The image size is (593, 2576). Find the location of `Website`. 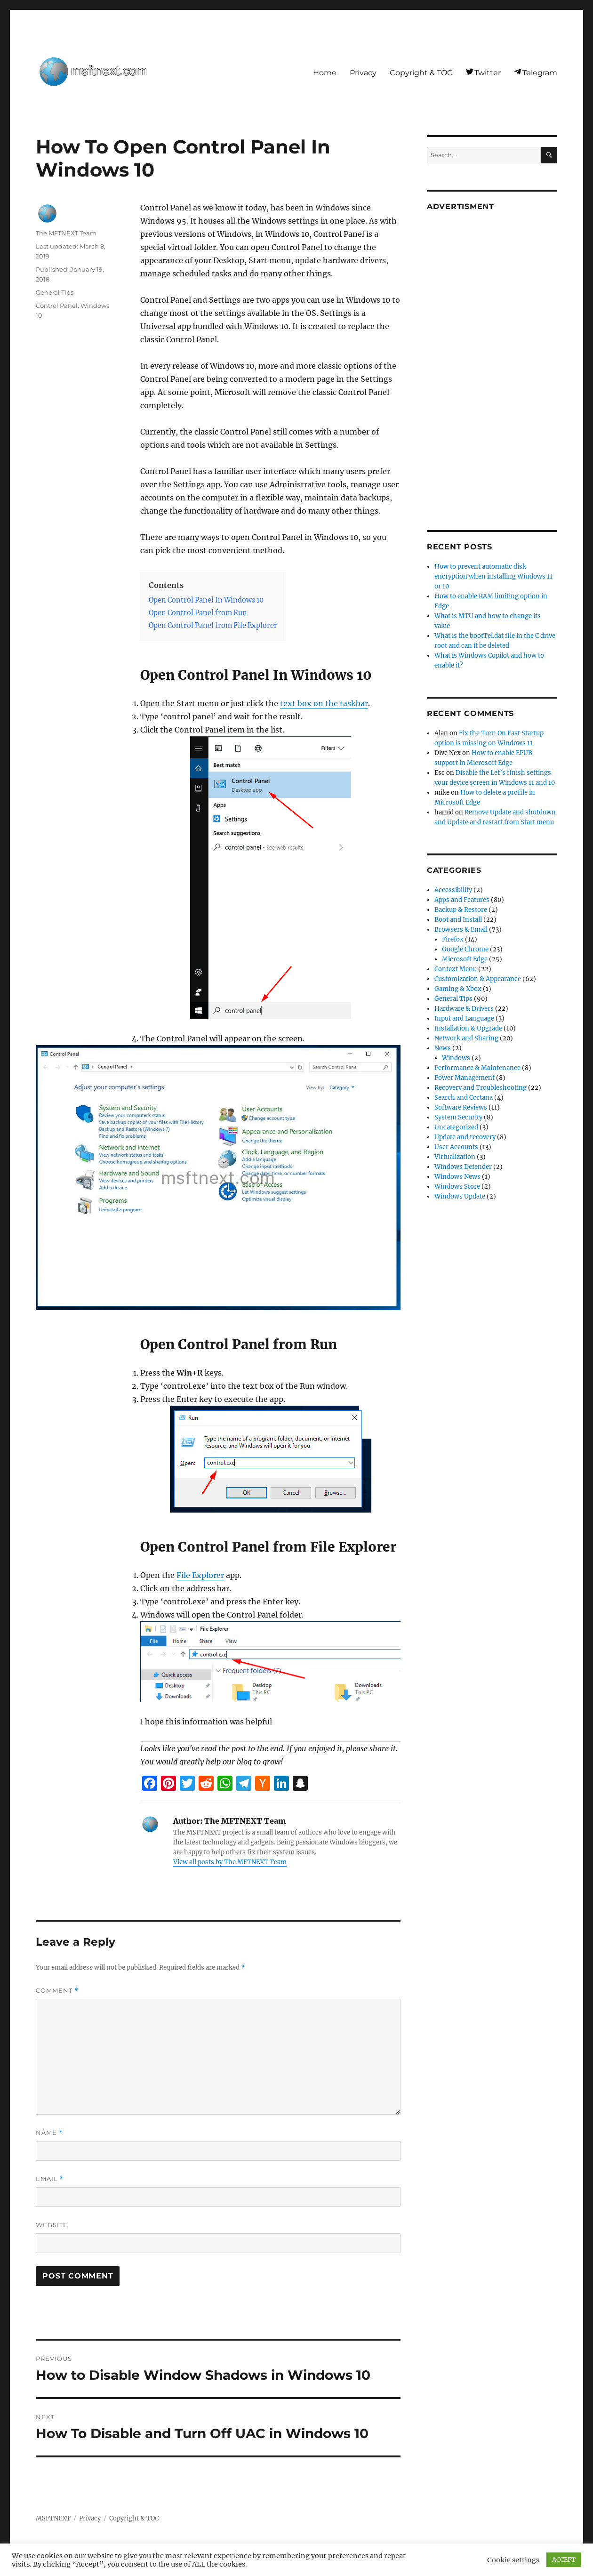

Website is located at coordinates (52, 2225).